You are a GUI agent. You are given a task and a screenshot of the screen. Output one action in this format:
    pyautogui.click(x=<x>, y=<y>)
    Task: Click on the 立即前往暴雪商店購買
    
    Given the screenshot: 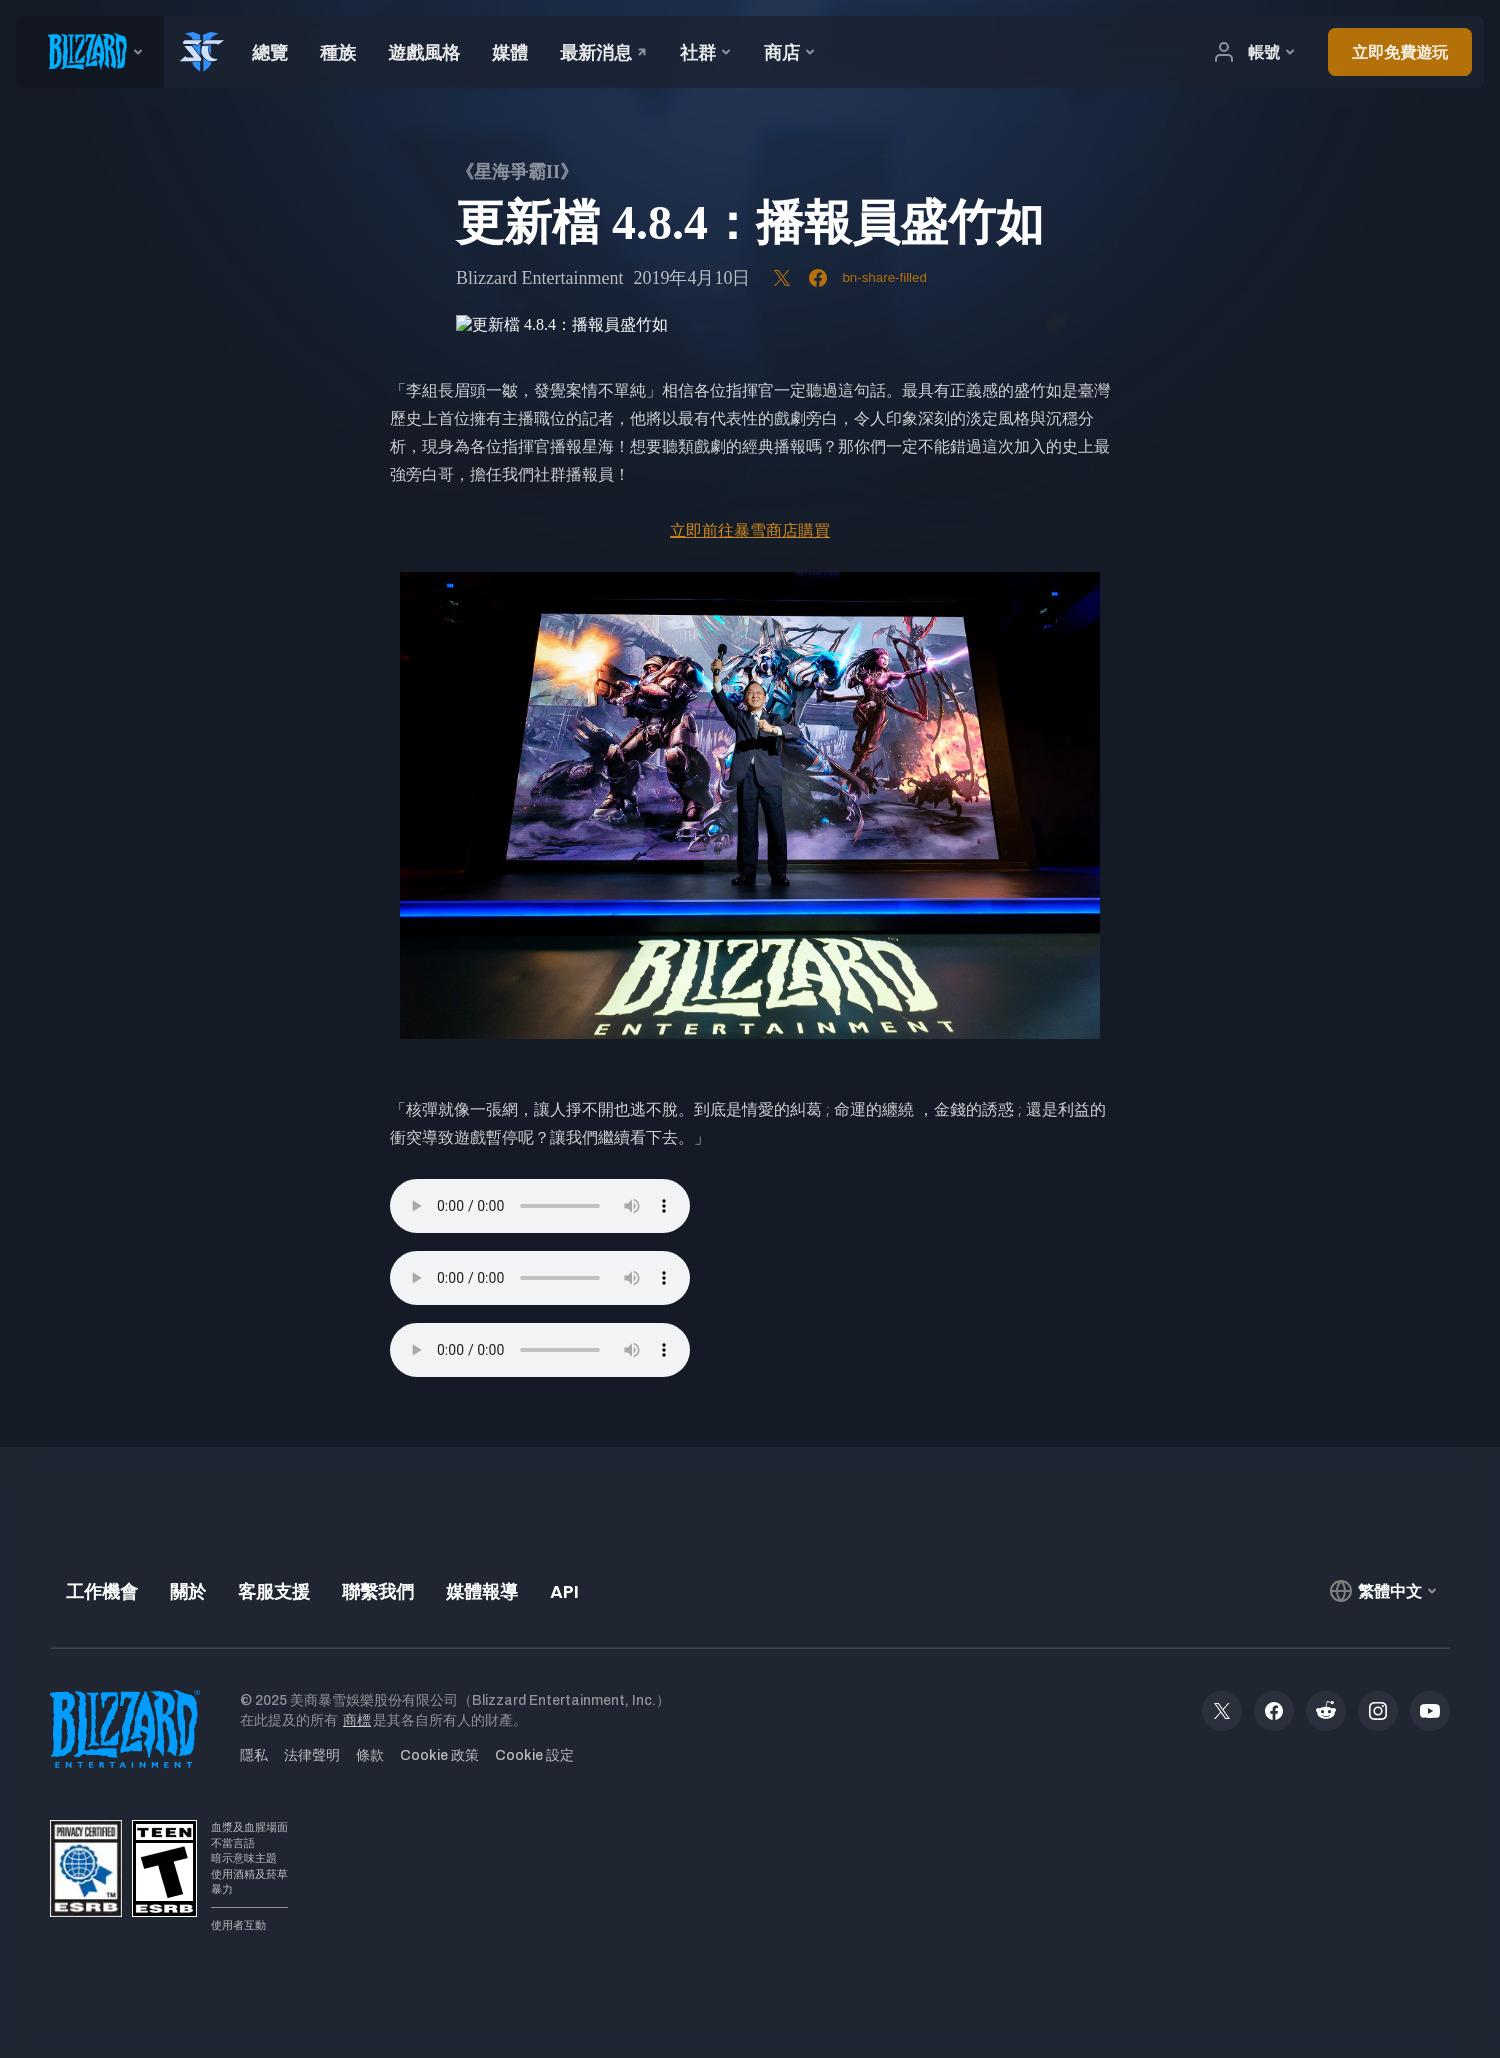 What is the action you would take?
    pyautogui.click(x=750, y=530)
    